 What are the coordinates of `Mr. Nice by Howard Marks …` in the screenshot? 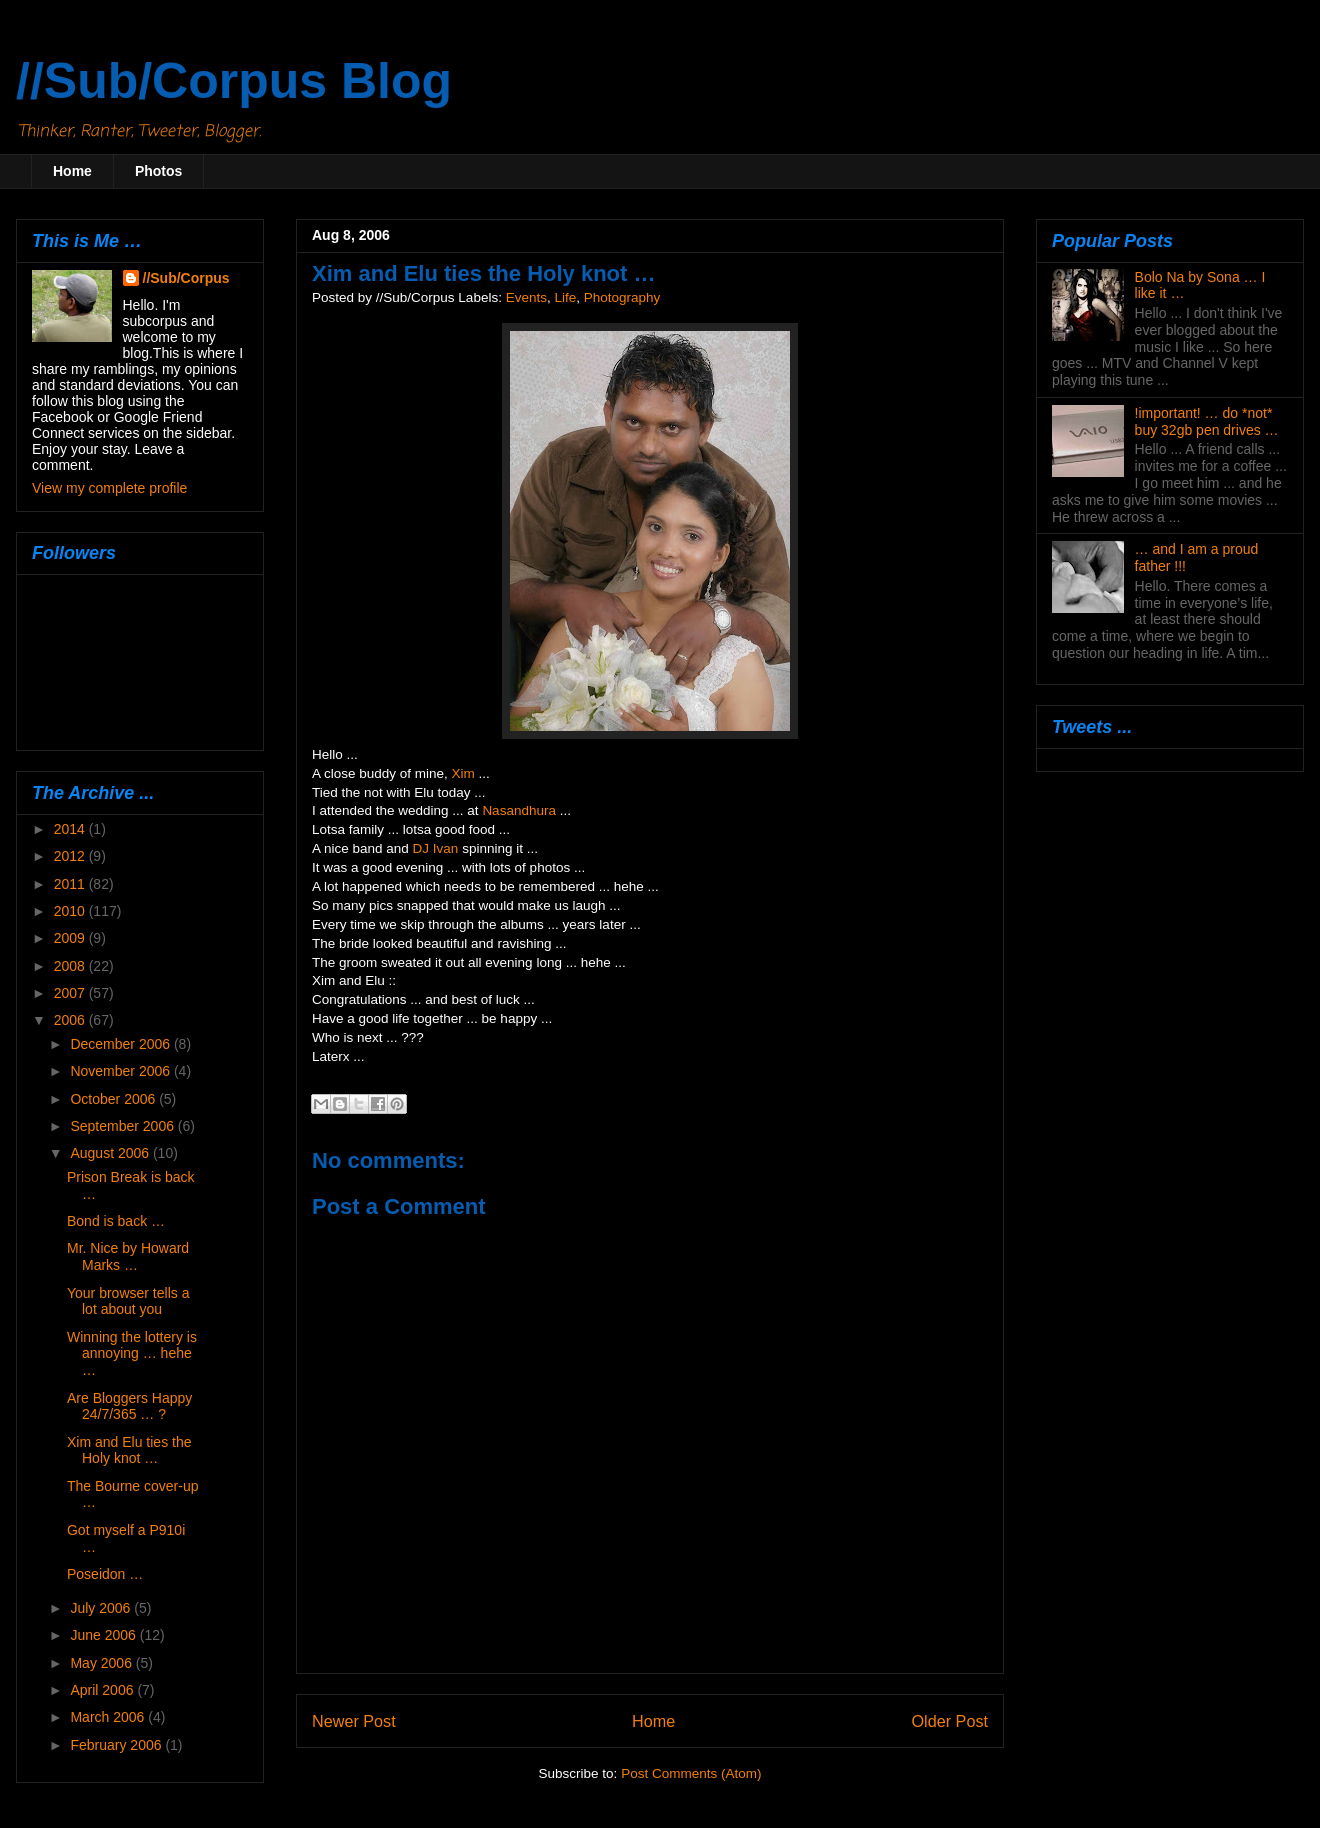 It's located at (128, 1256).